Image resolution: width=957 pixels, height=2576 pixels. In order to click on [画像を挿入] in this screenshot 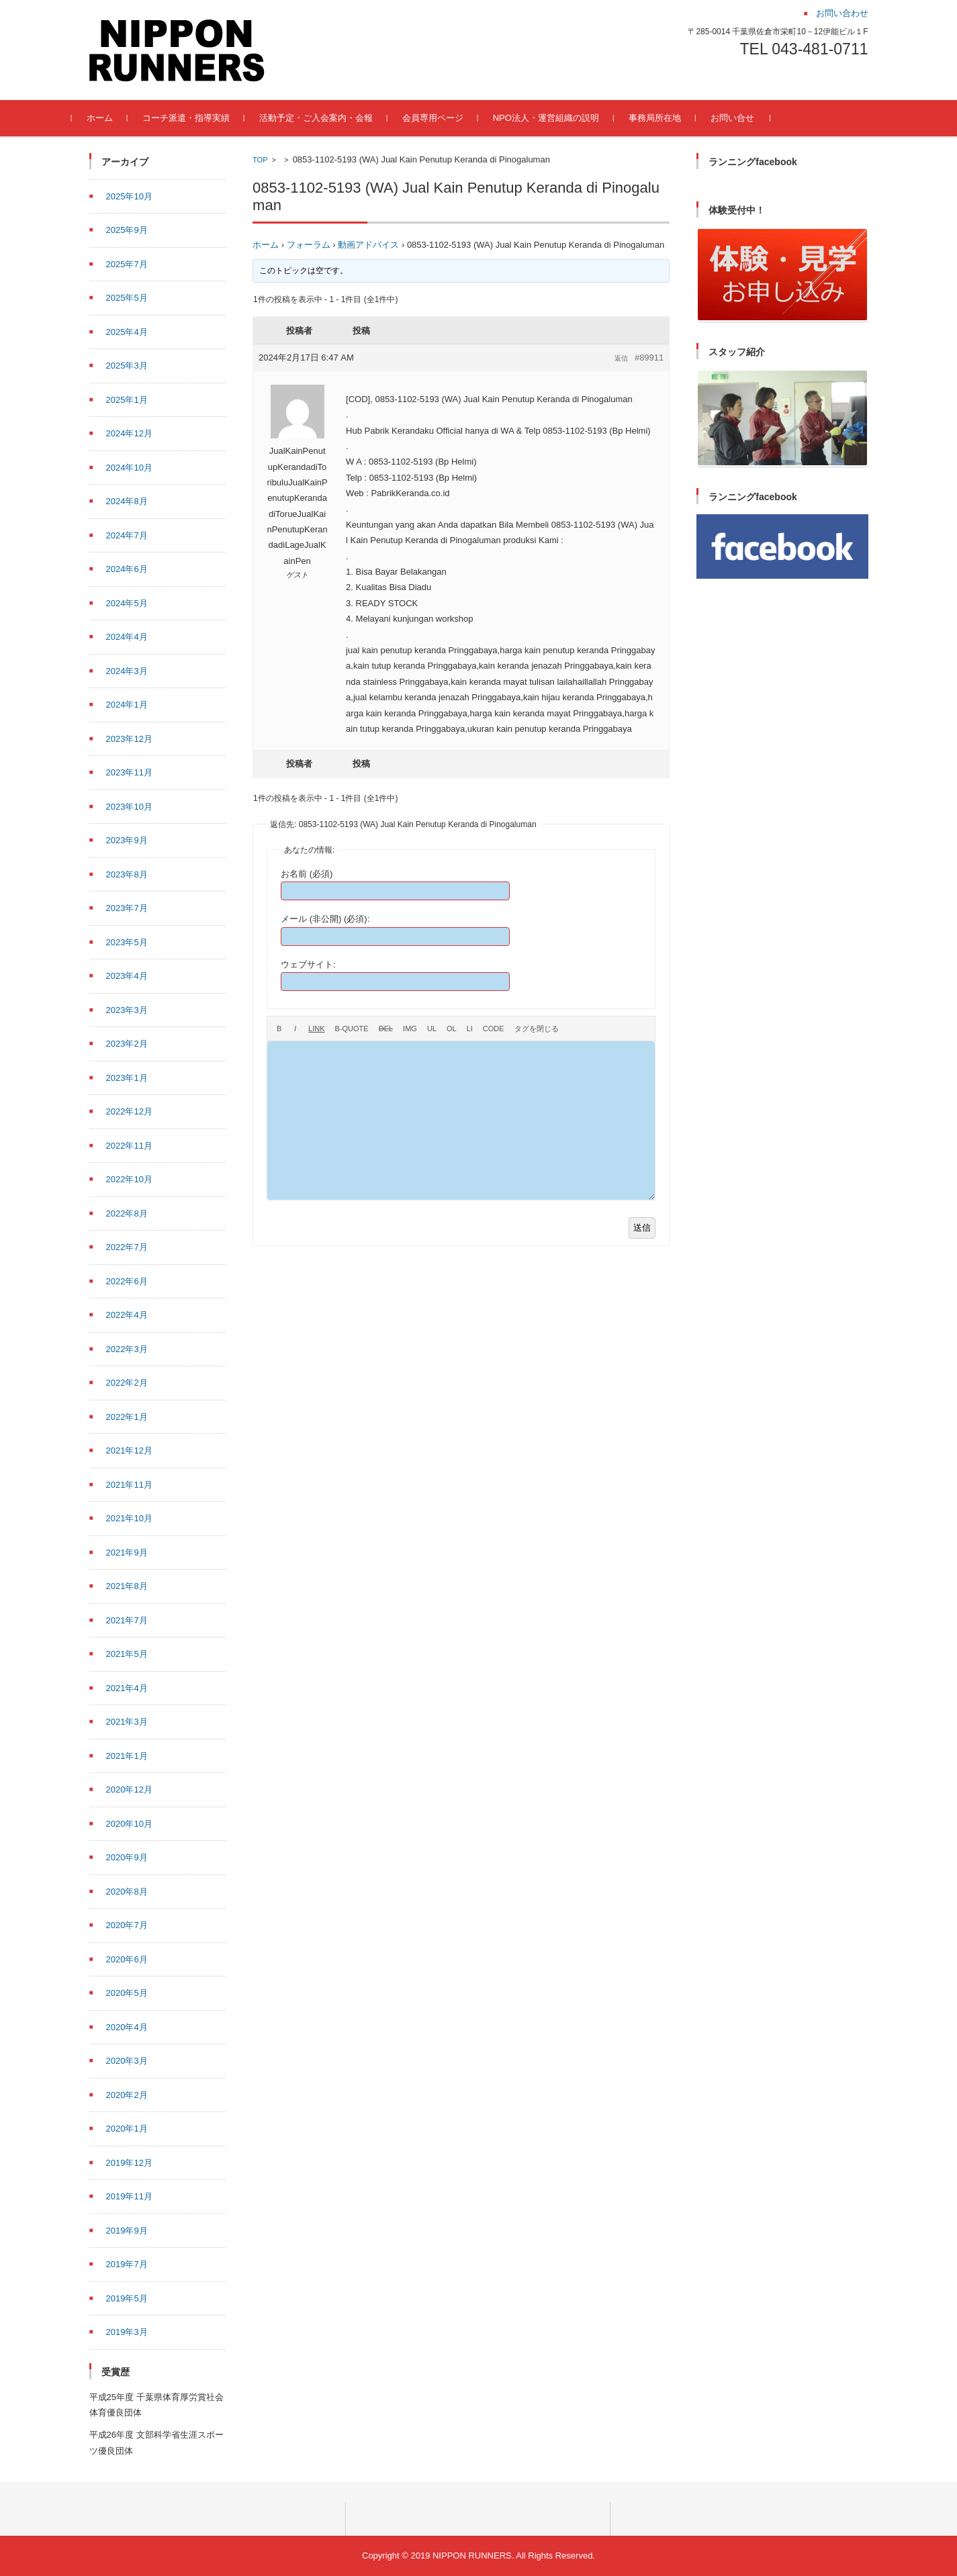, I will do `click(410, 1028)`.